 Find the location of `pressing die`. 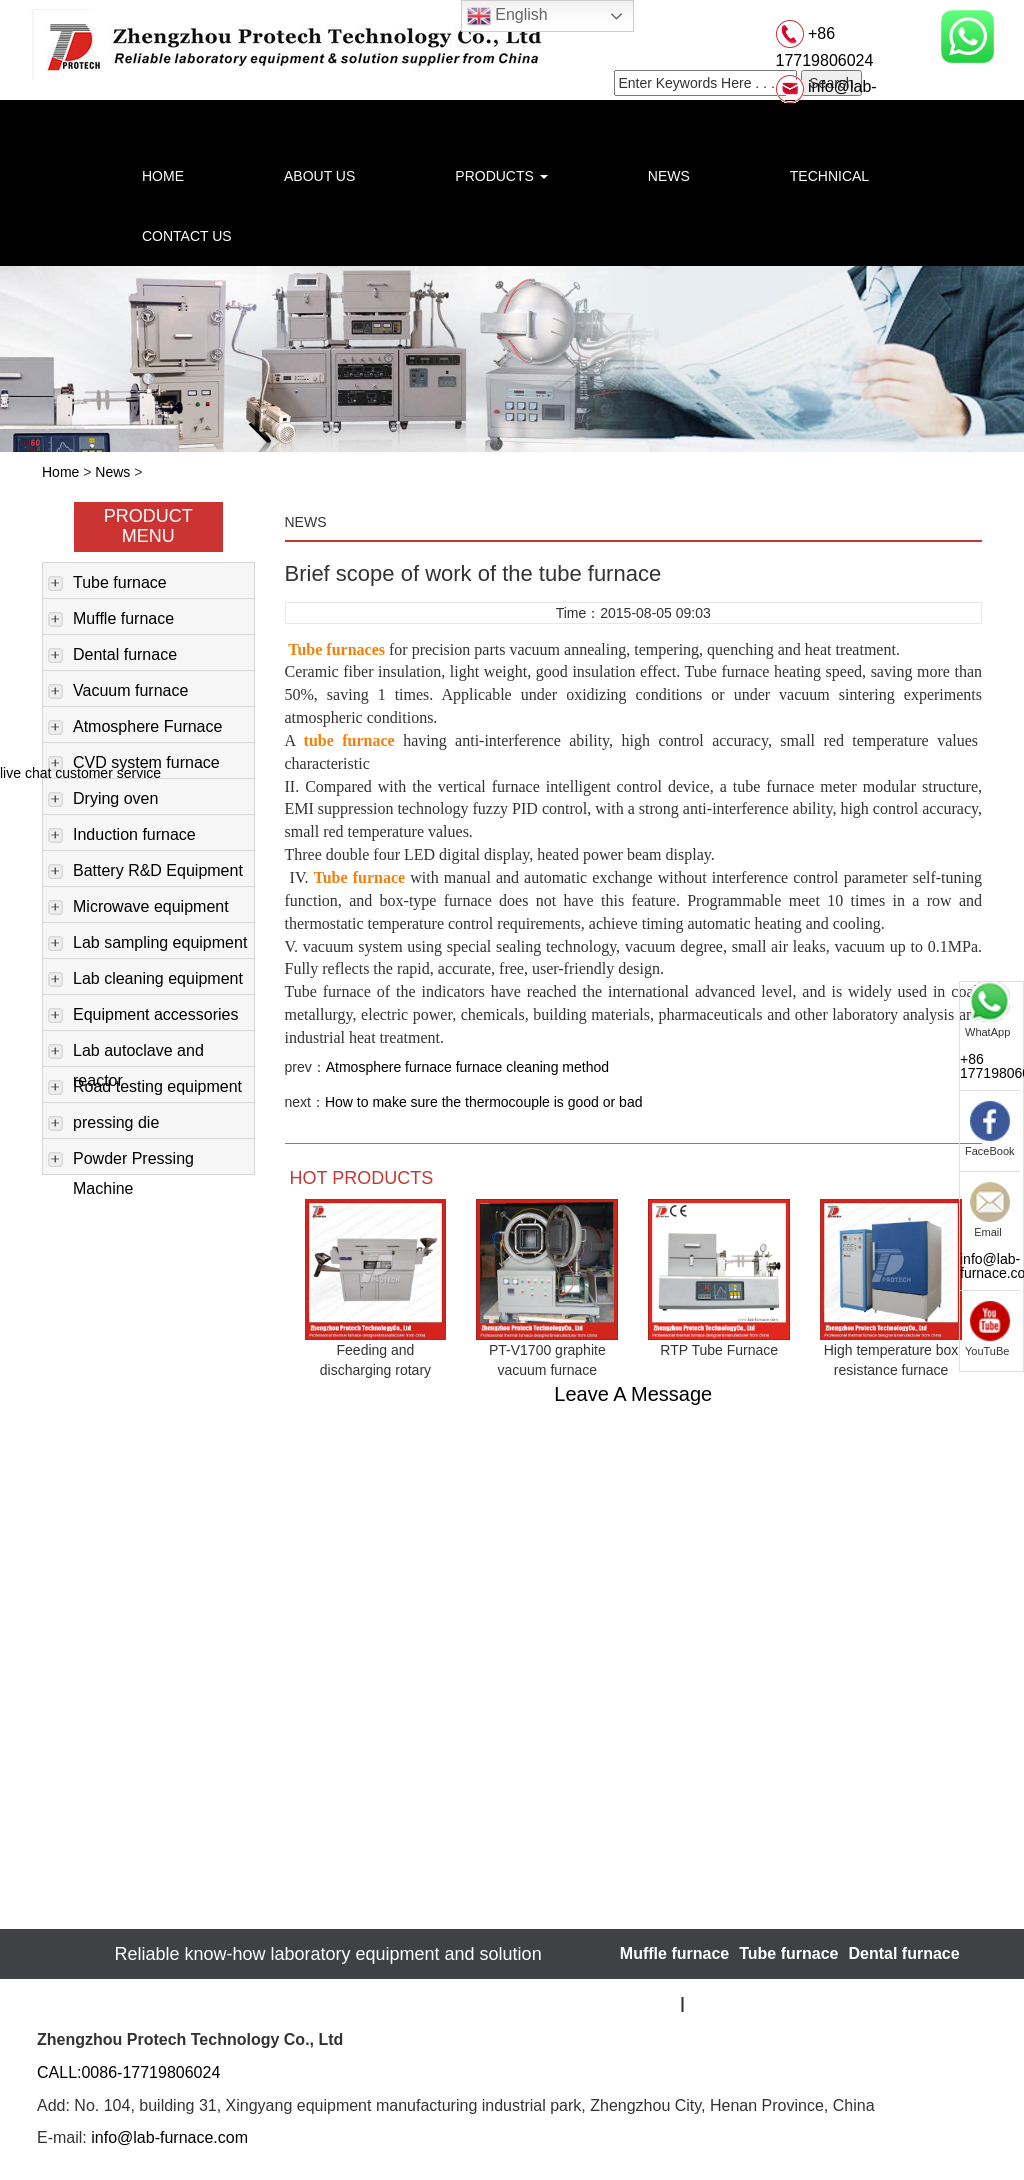

pressing die is located at coordinates (103, 1124).